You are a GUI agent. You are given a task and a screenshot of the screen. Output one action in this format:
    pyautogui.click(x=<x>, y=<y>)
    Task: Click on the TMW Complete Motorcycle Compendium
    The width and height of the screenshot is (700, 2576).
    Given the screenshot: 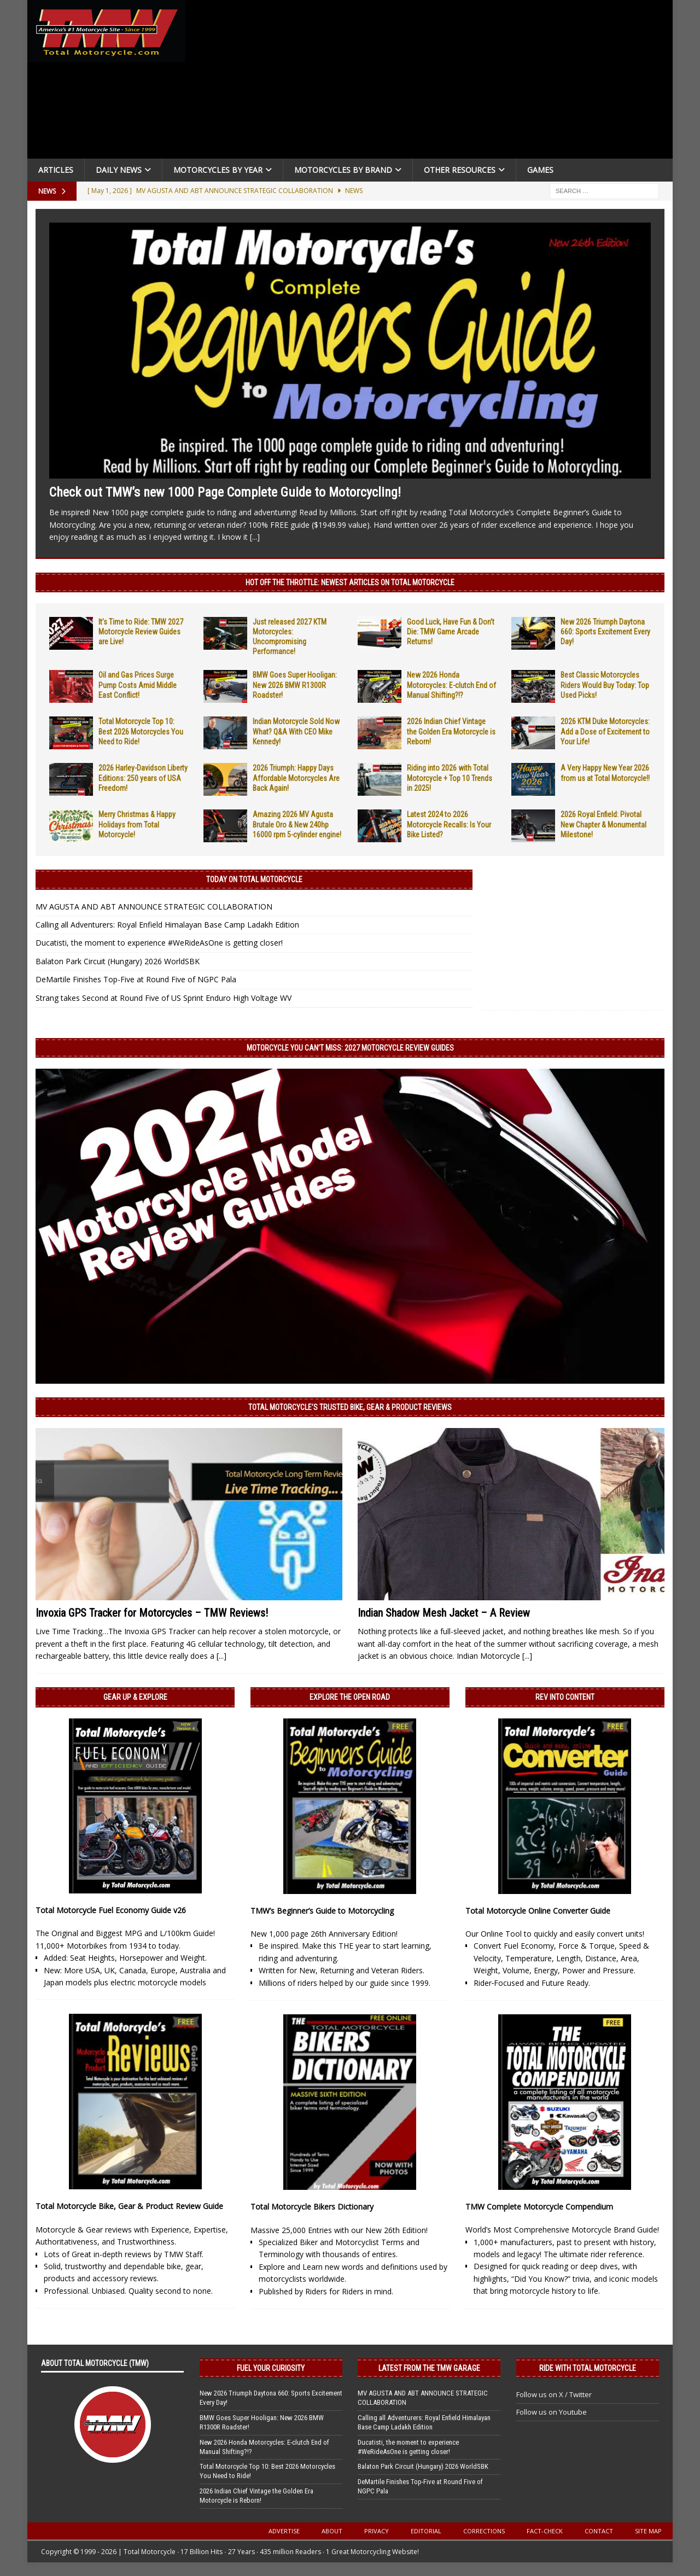 What is the action you would take?
    pyautogui.click(x=539, y=2206)
    